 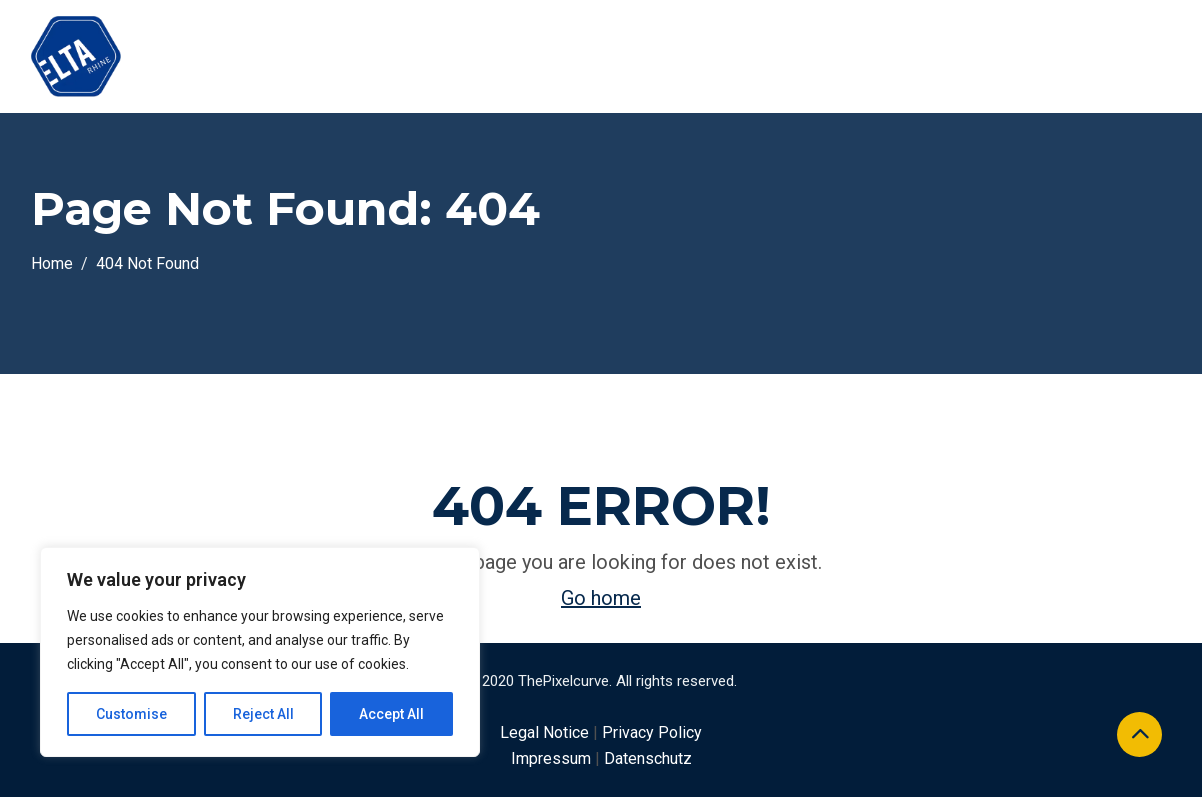 I want to click on Customise, so click(x=131, y=714).